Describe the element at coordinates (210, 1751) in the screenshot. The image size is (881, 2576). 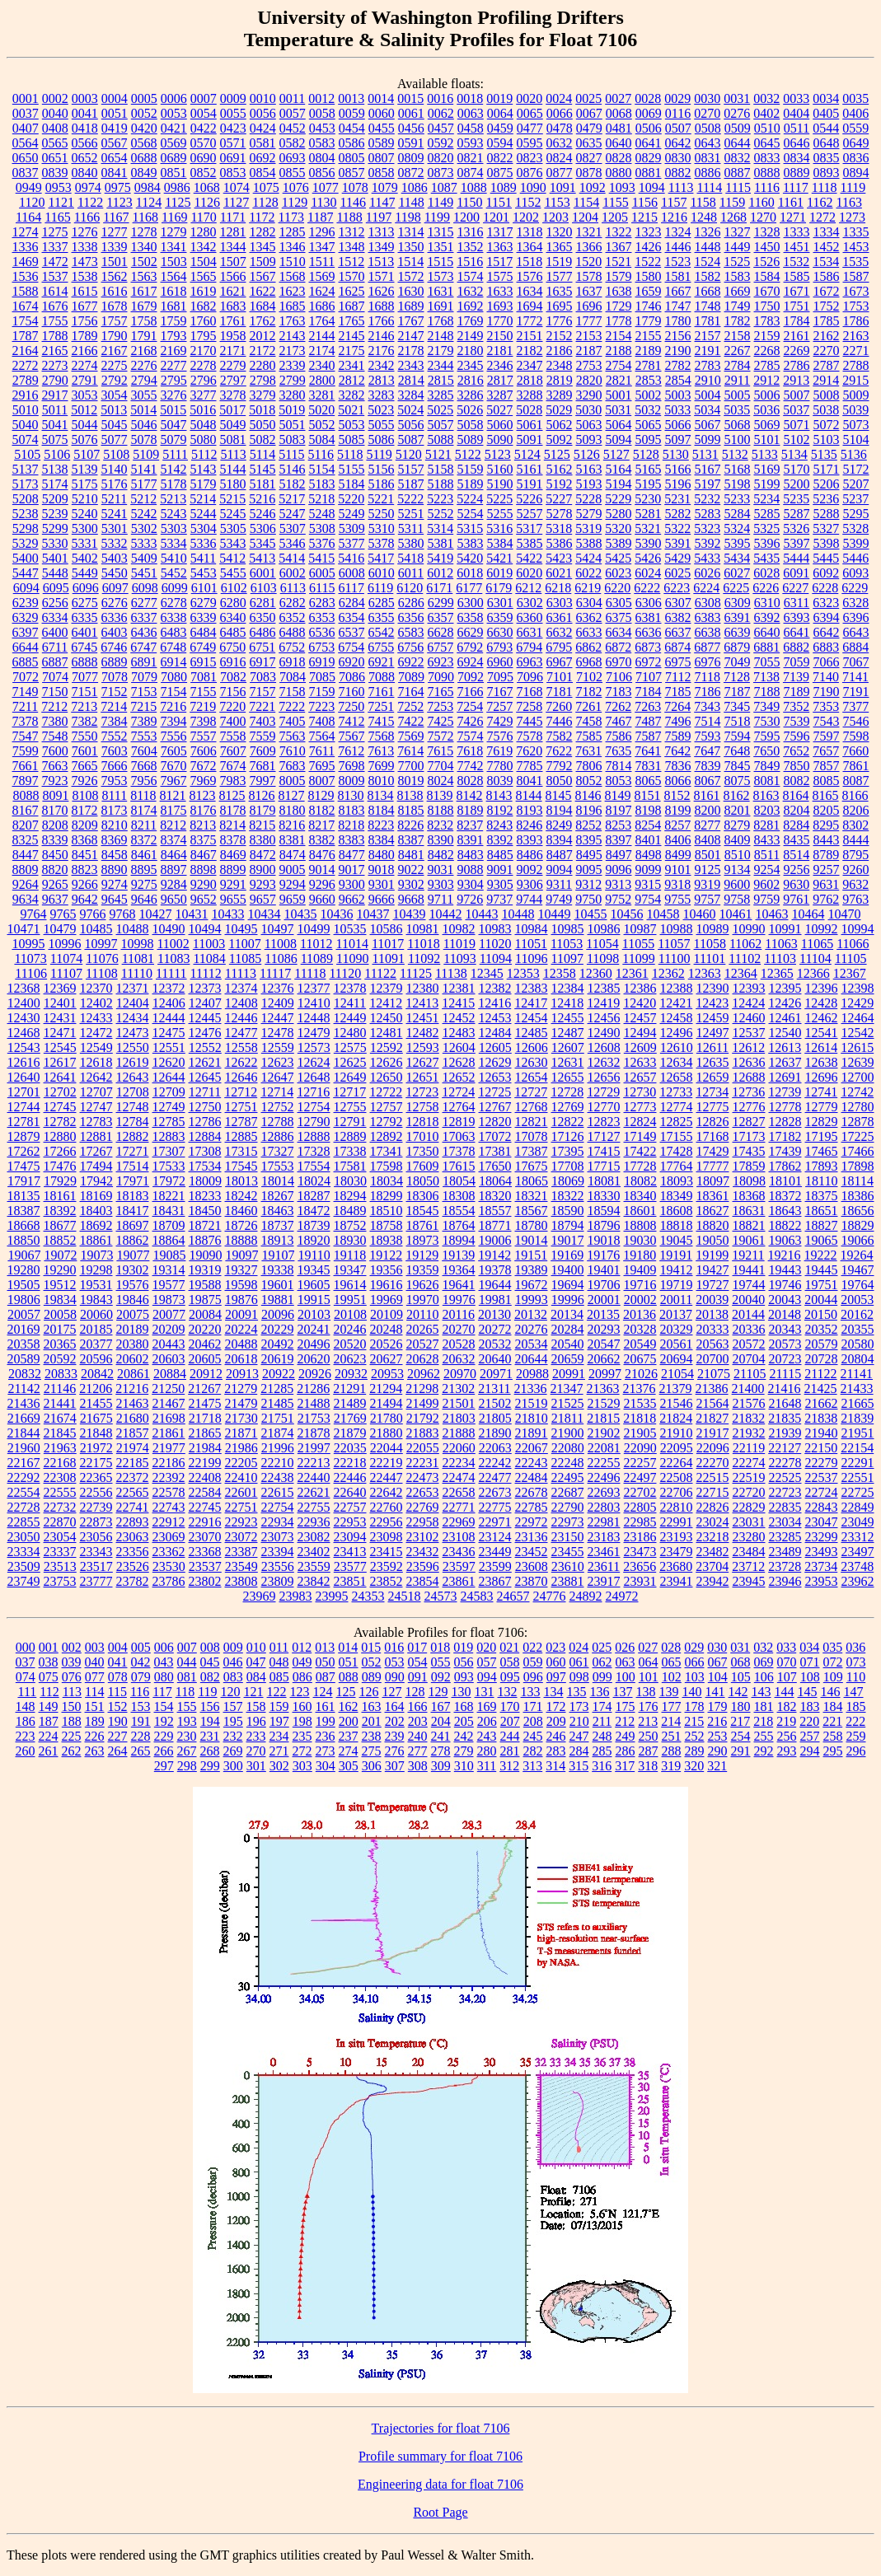
I see `268` at that location.